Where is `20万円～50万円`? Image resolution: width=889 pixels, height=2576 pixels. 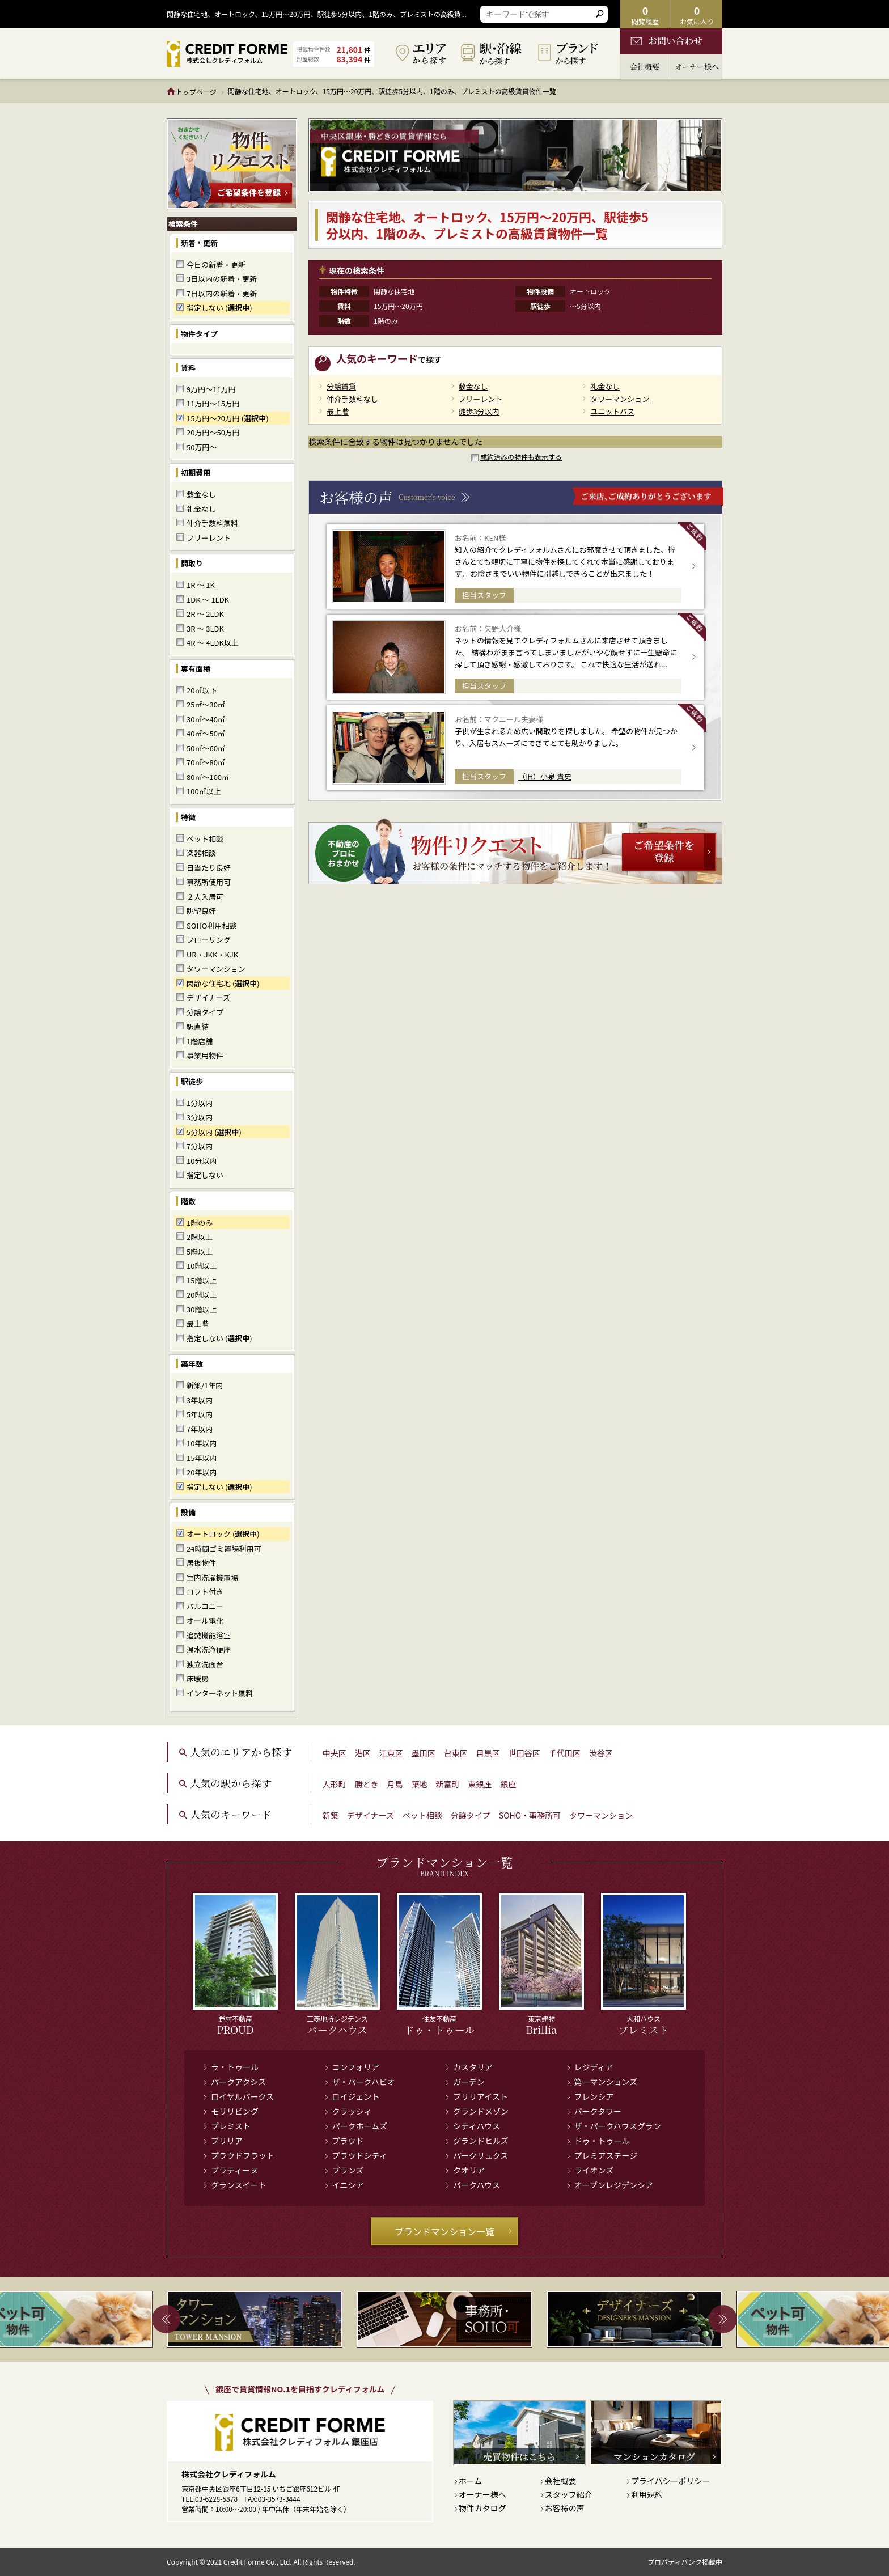 20万円～50万円 is located at coordinates (213, 432).